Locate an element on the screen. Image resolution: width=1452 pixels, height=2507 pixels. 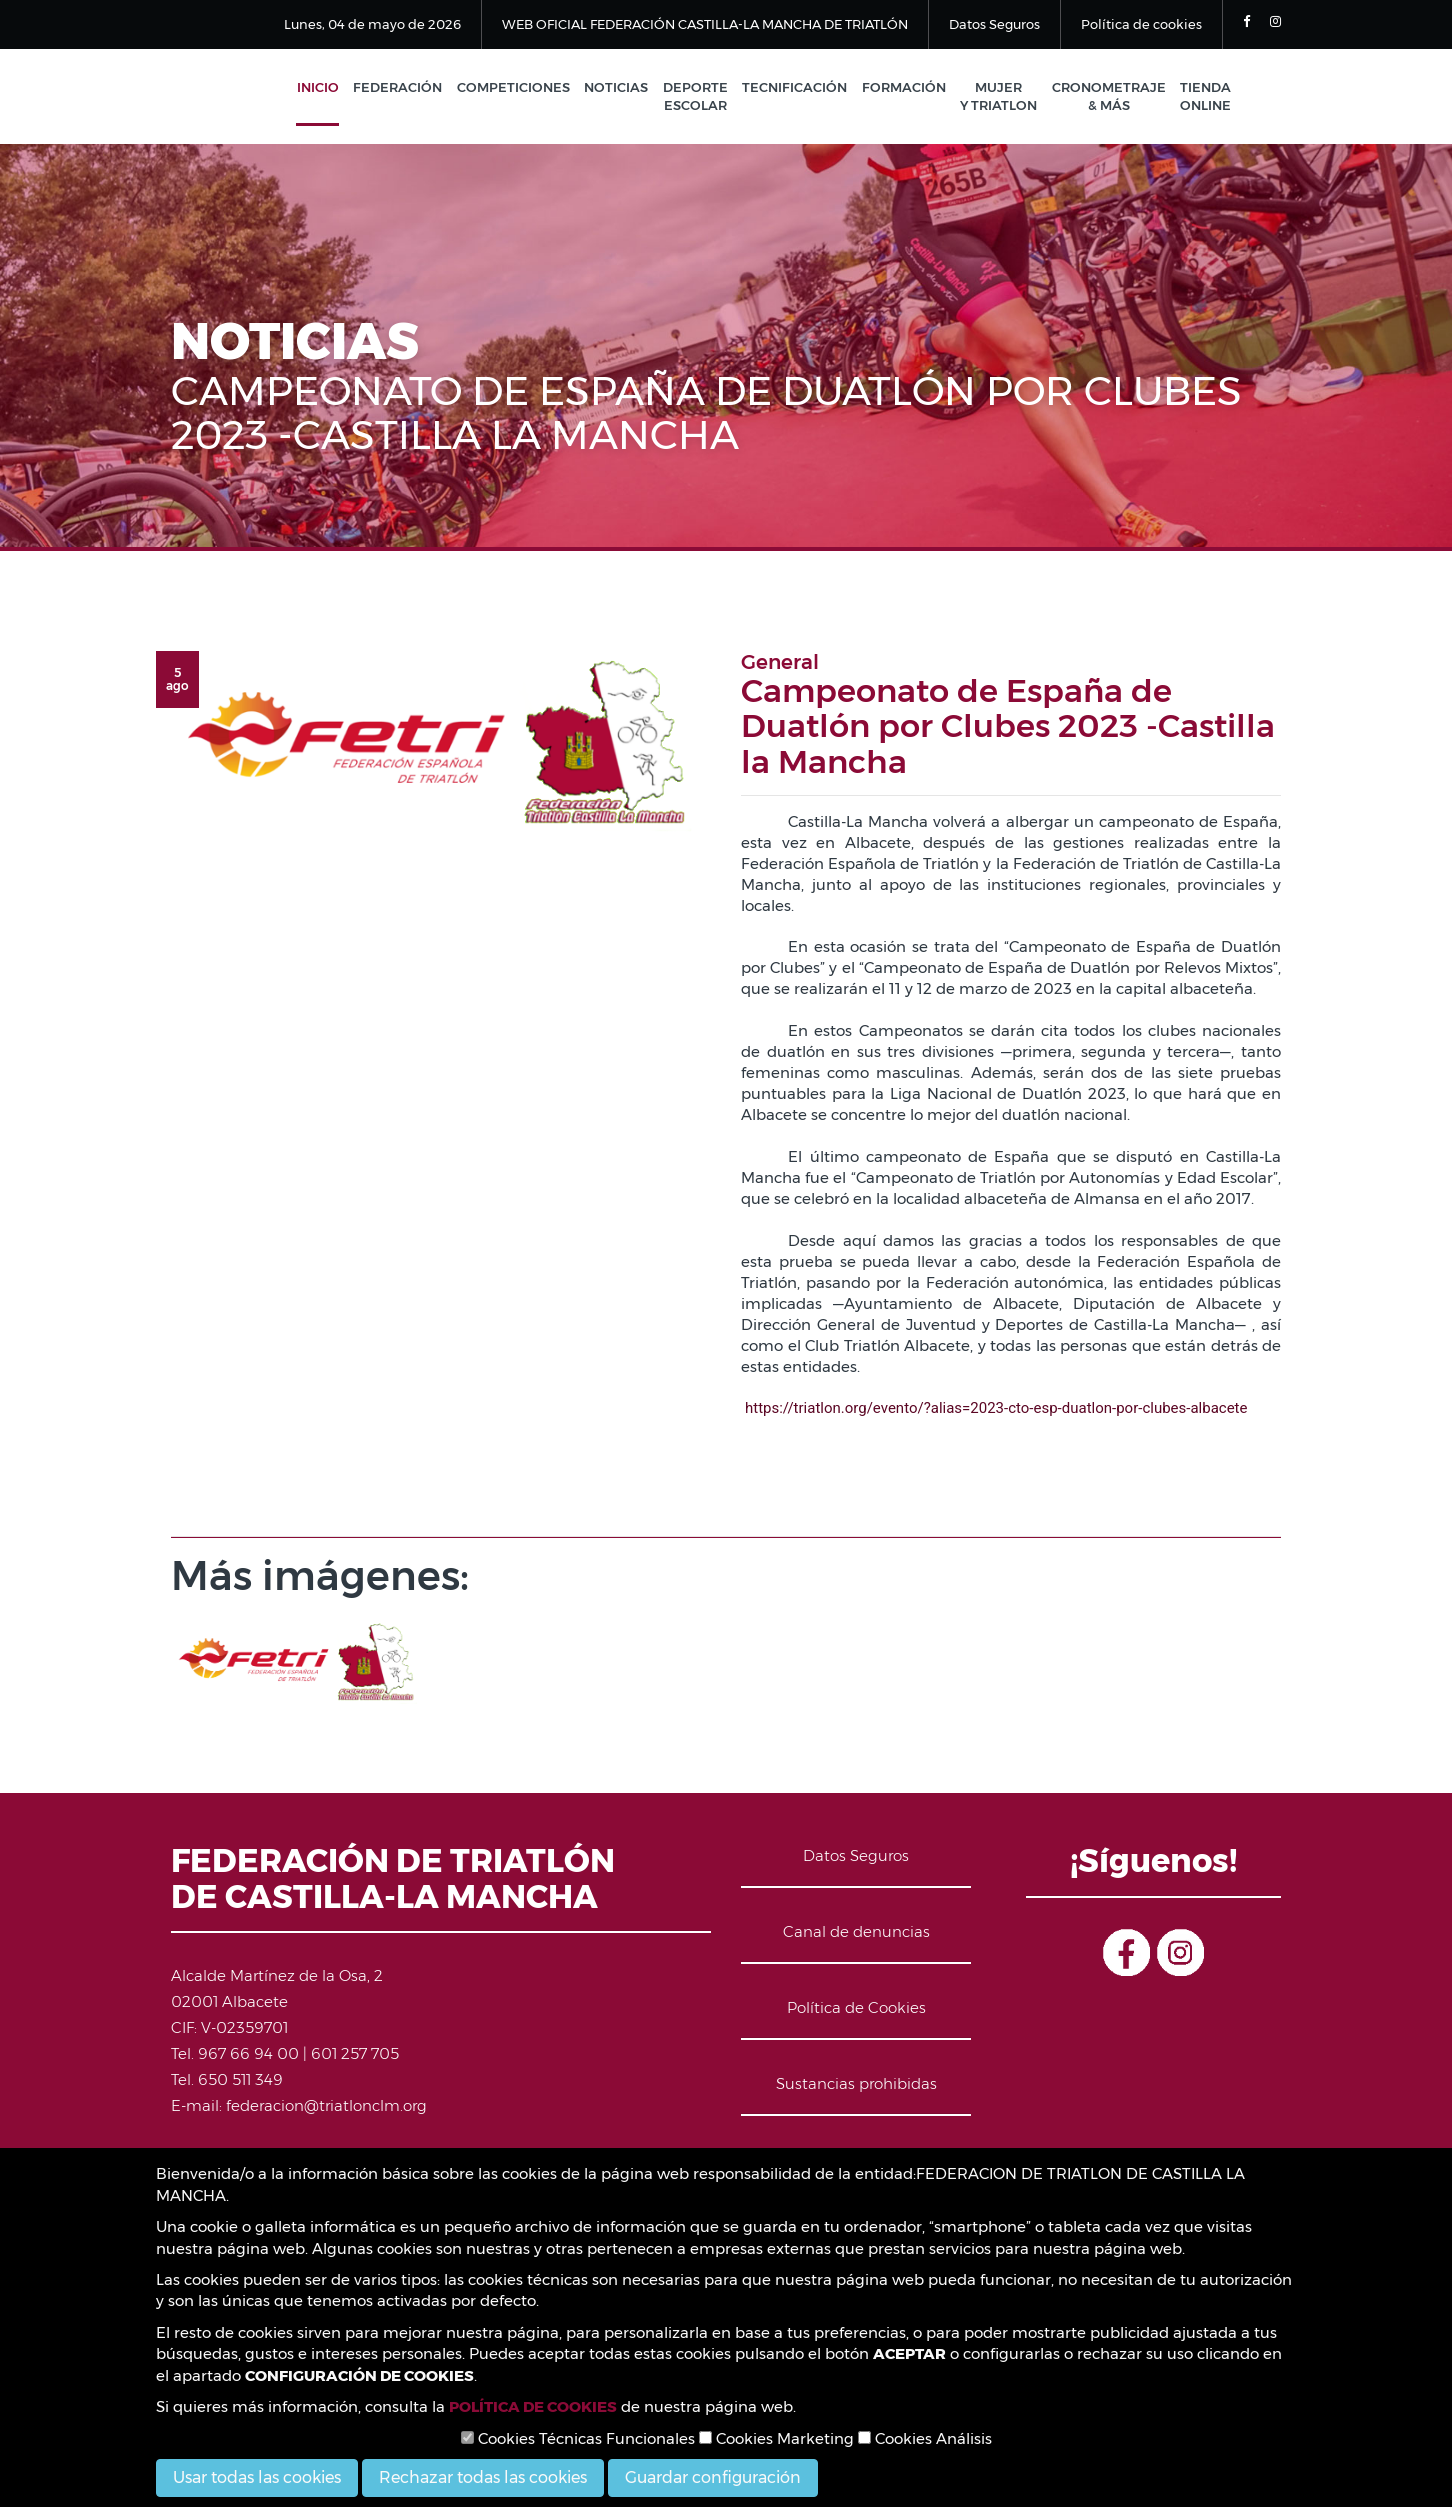
Sustancias prohibidas is located at coordinates (856, 2085).